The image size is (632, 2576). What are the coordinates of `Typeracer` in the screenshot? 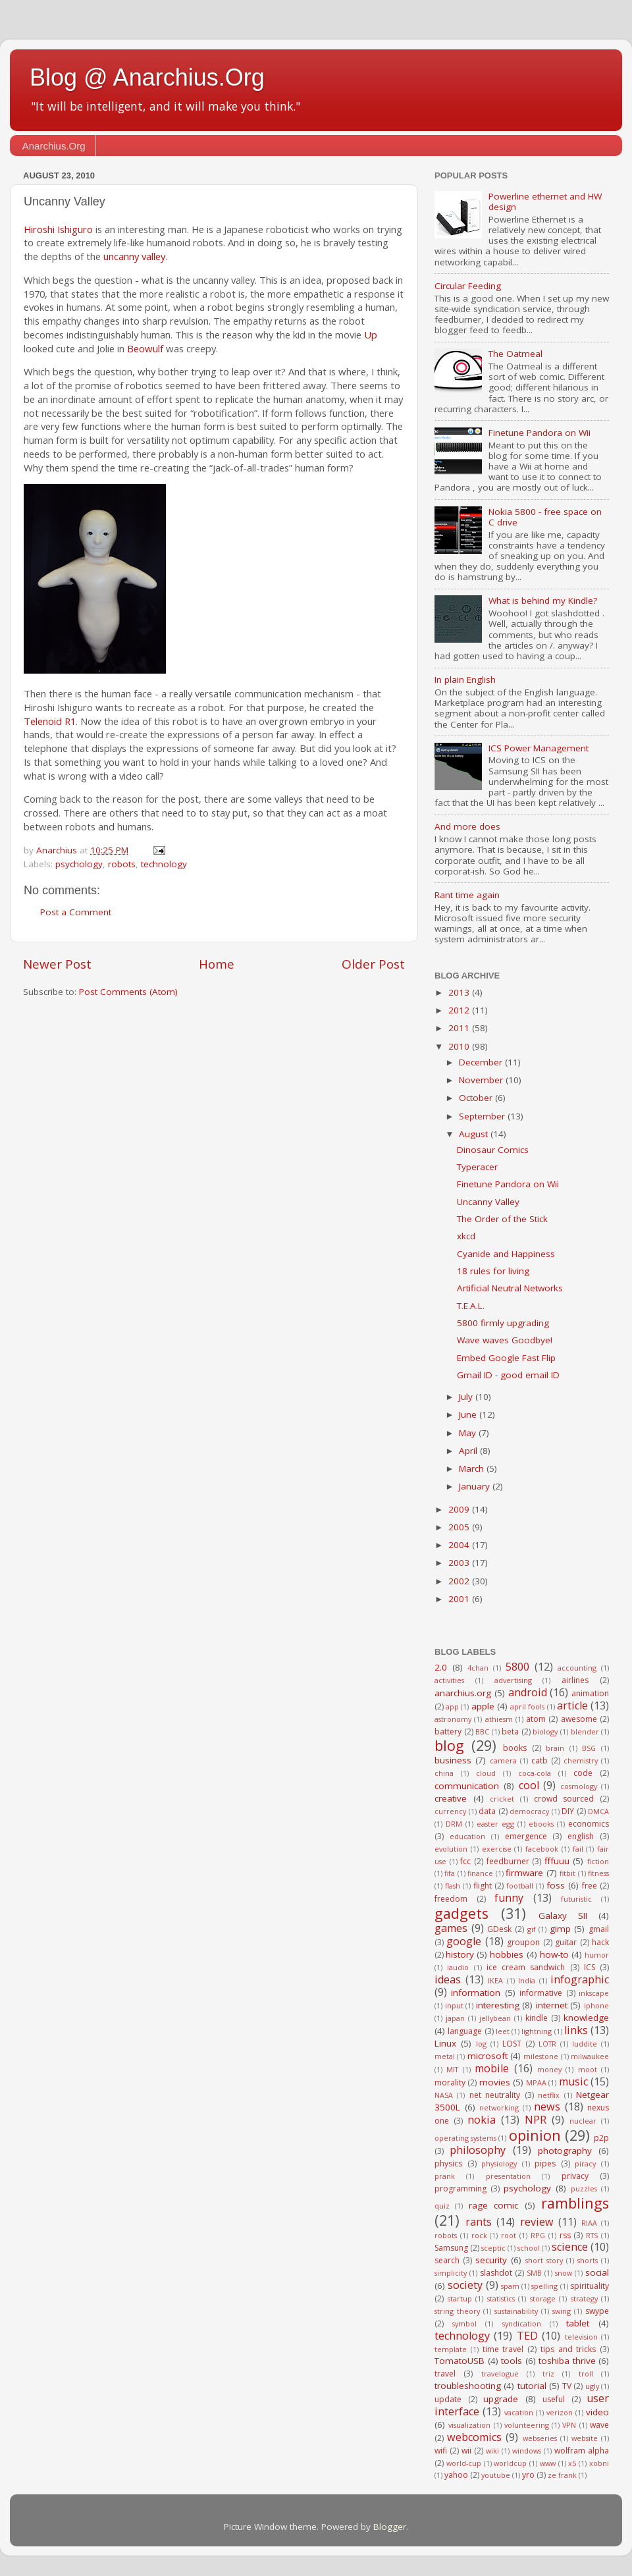 It's located at (477, 1167).